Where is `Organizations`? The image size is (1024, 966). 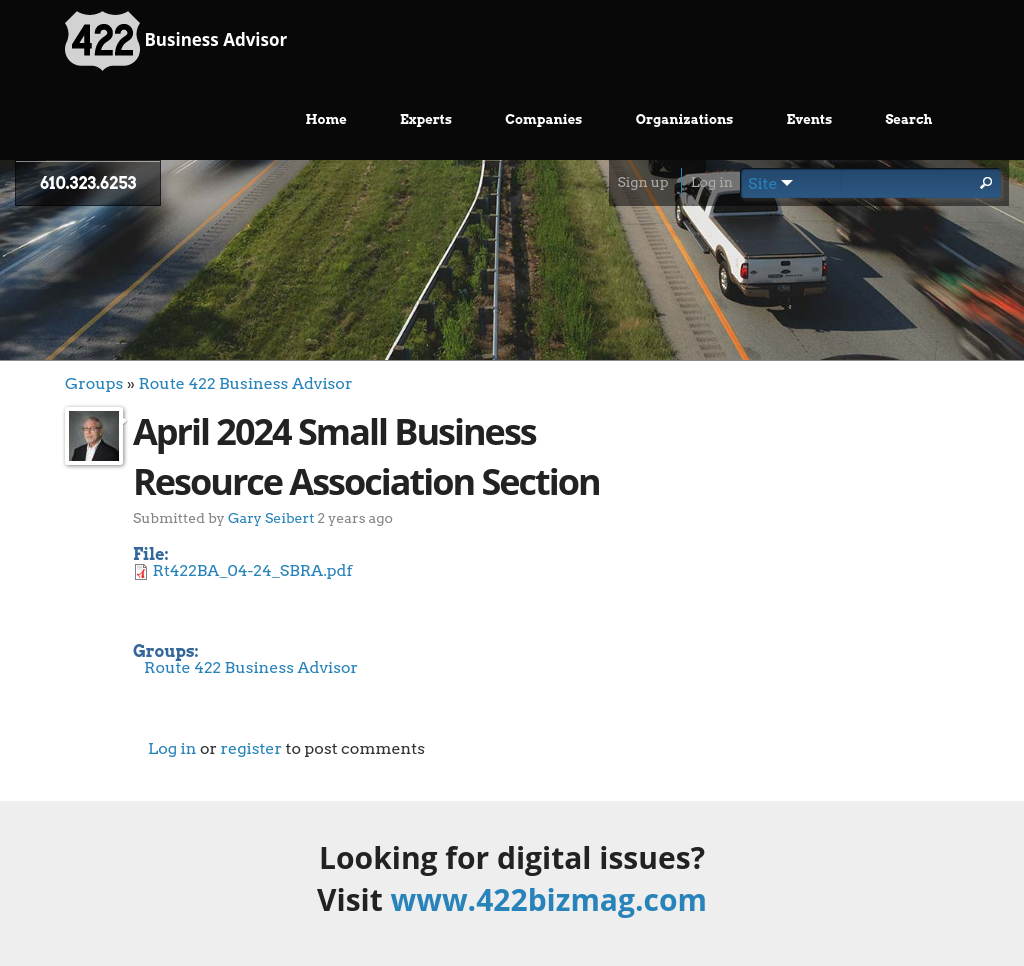
Organizations is located at coordinates (685, 119).